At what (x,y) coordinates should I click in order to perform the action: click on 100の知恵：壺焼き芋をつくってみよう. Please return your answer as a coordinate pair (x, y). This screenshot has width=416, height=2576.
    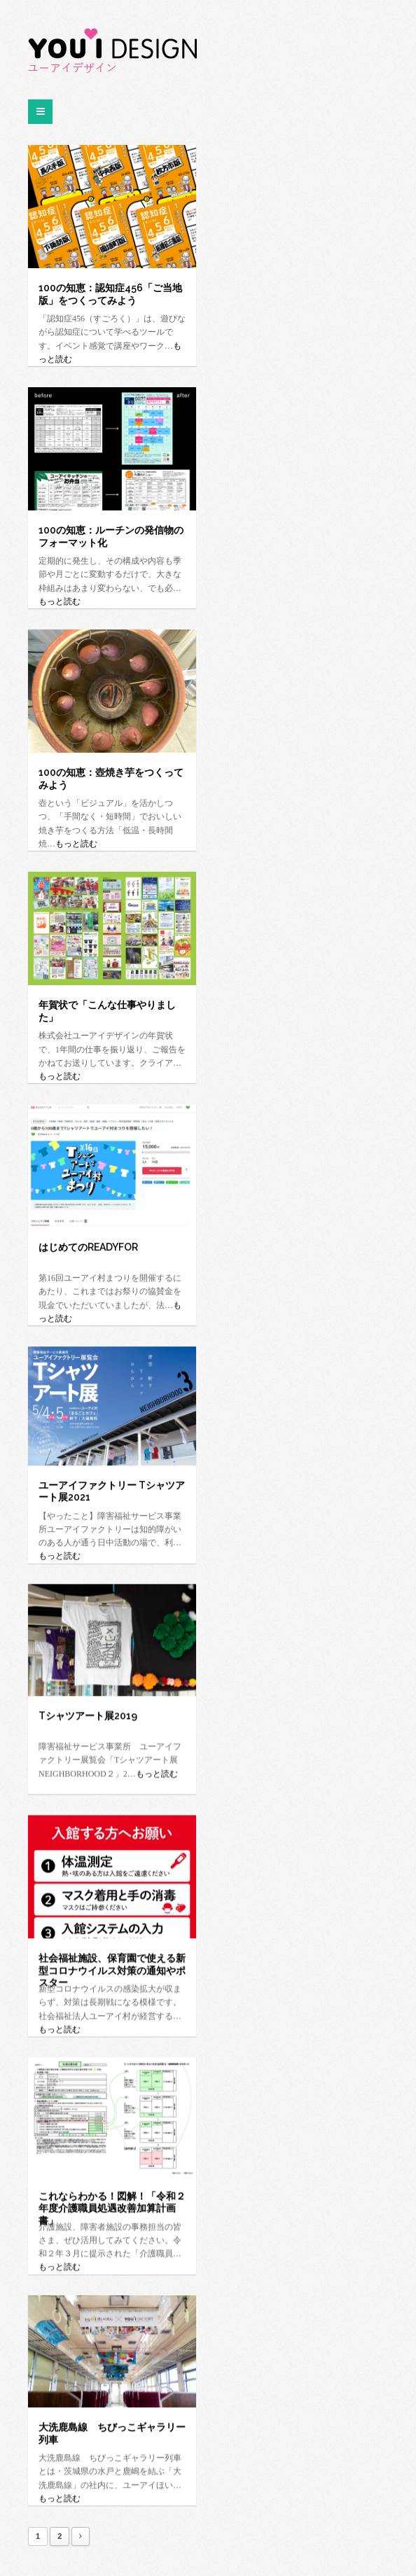
    Looking at the image, I should click on (111, 778).